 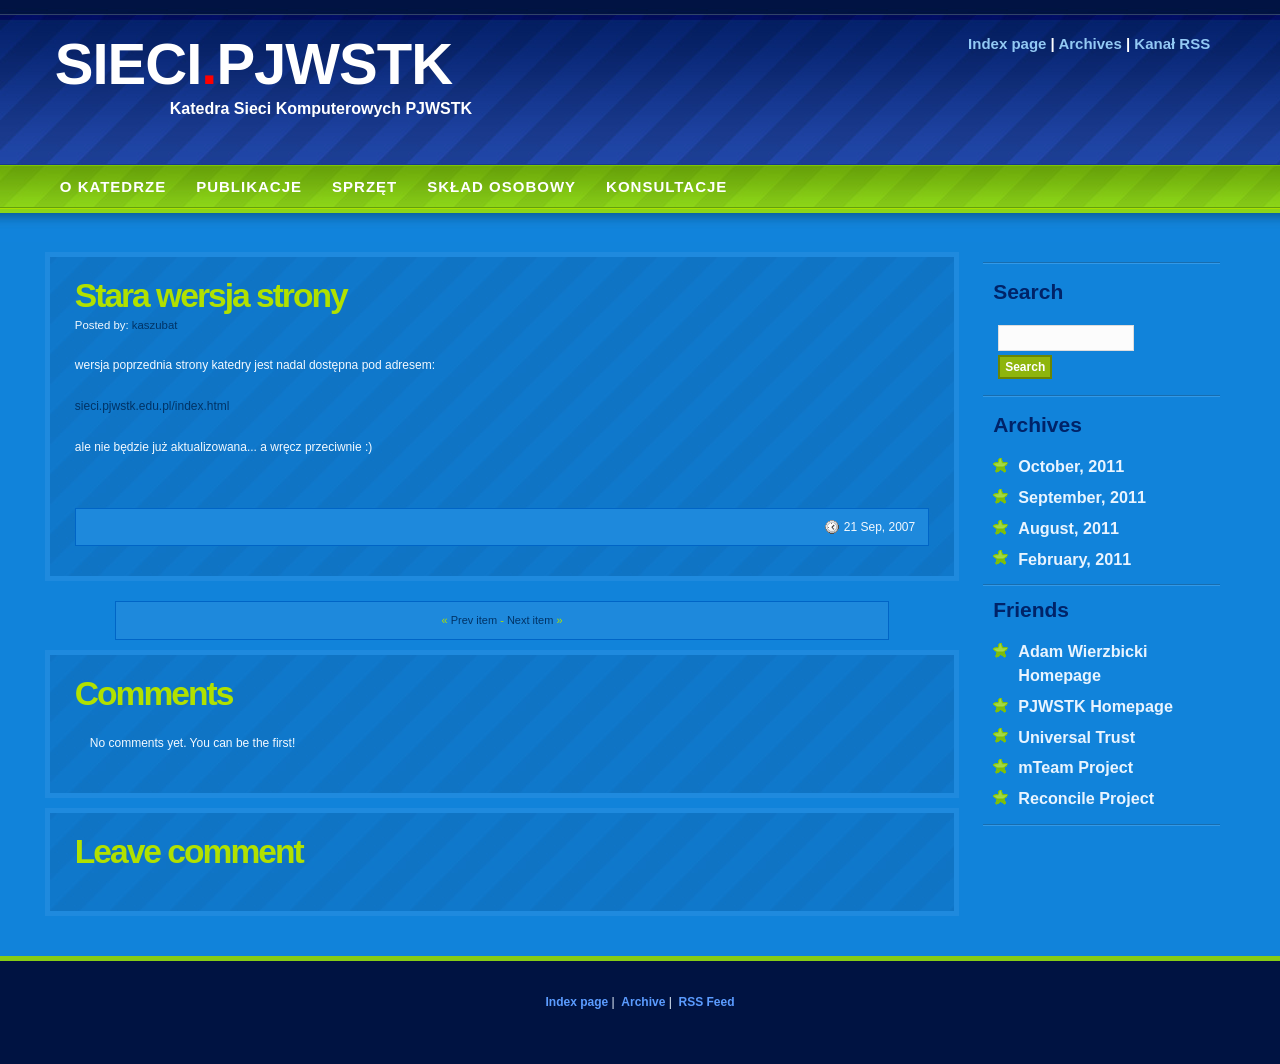 I want to click on Archives, so click(x=1089, y=43).